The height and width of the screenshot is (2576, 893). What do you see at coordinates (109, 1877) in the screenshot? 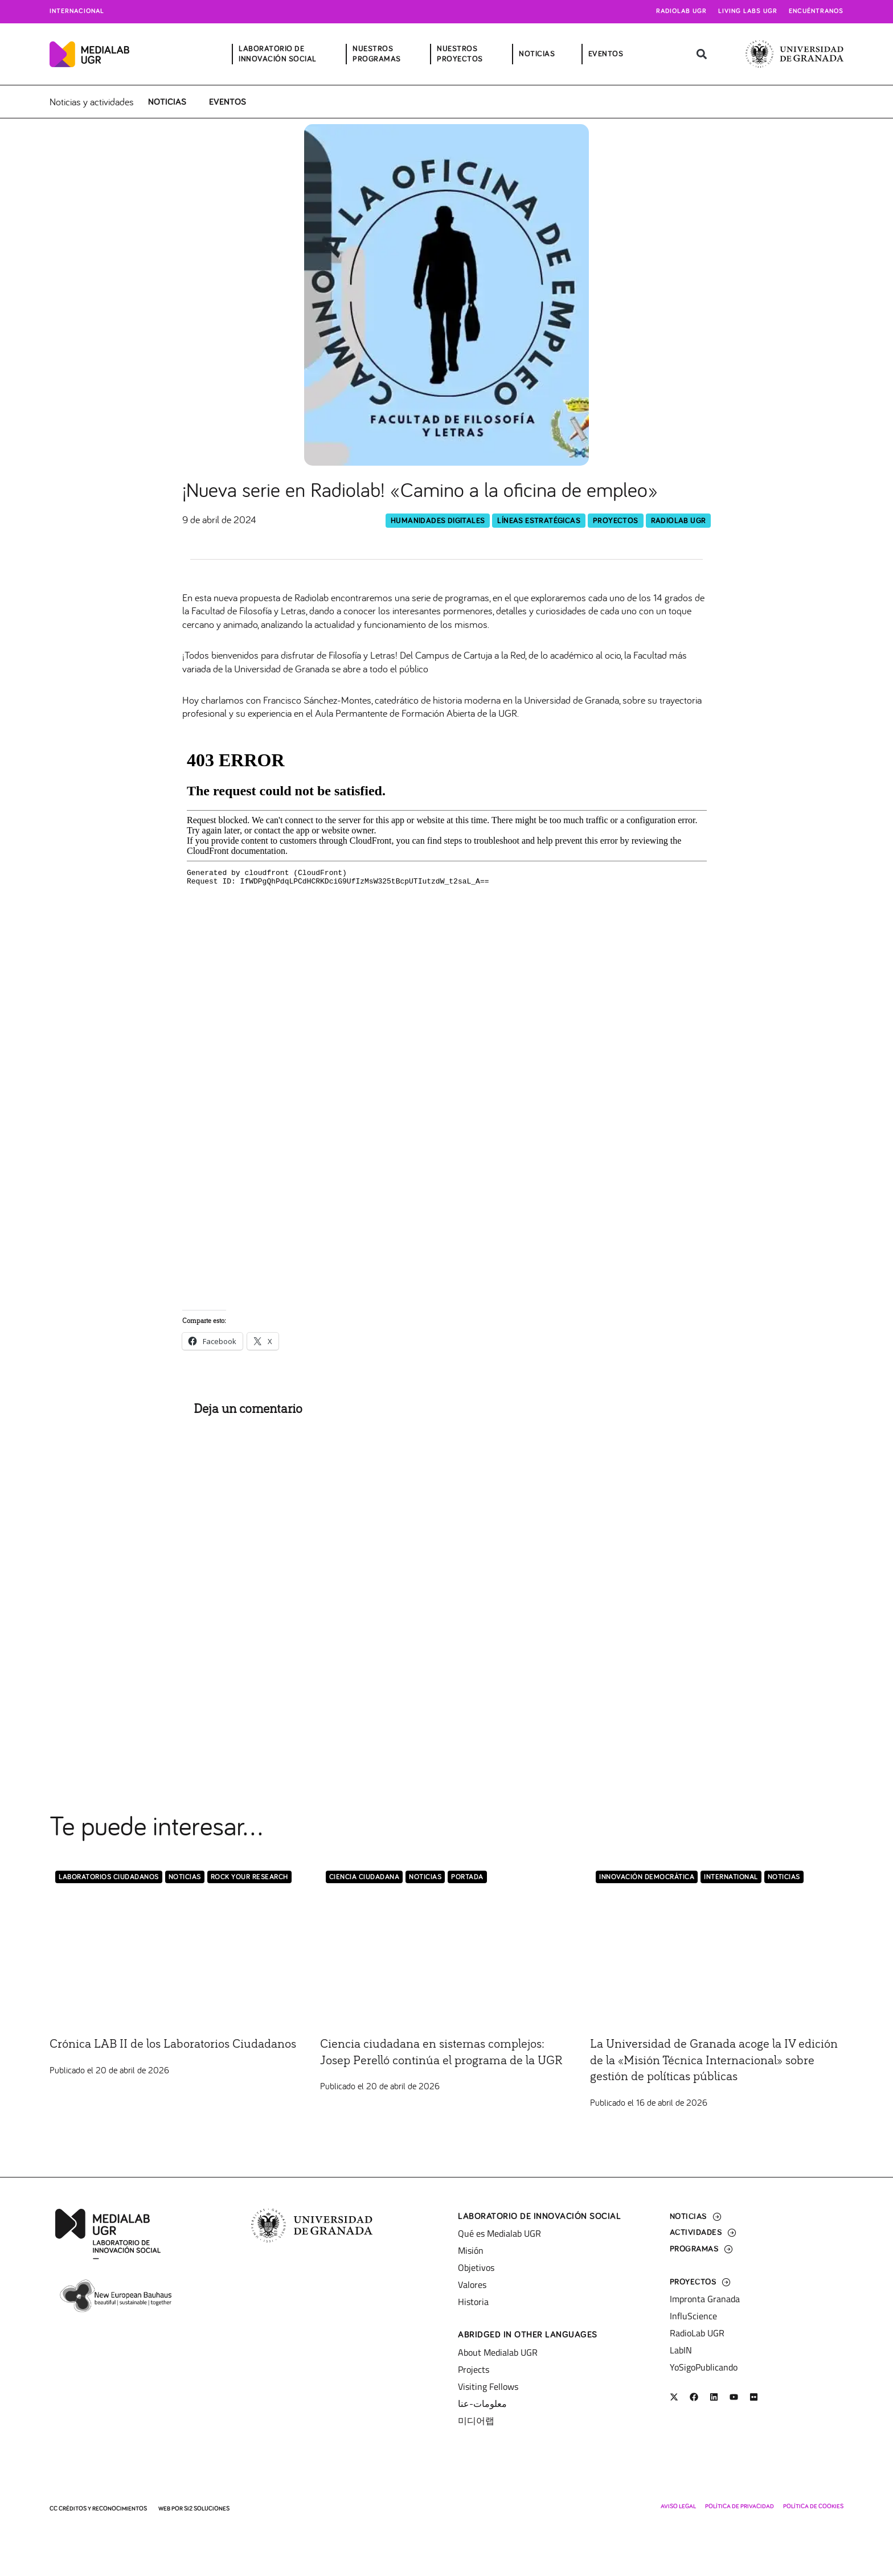
I see `LABORATORIOS CIUDADANOS` at bounding box center [109, 1877].